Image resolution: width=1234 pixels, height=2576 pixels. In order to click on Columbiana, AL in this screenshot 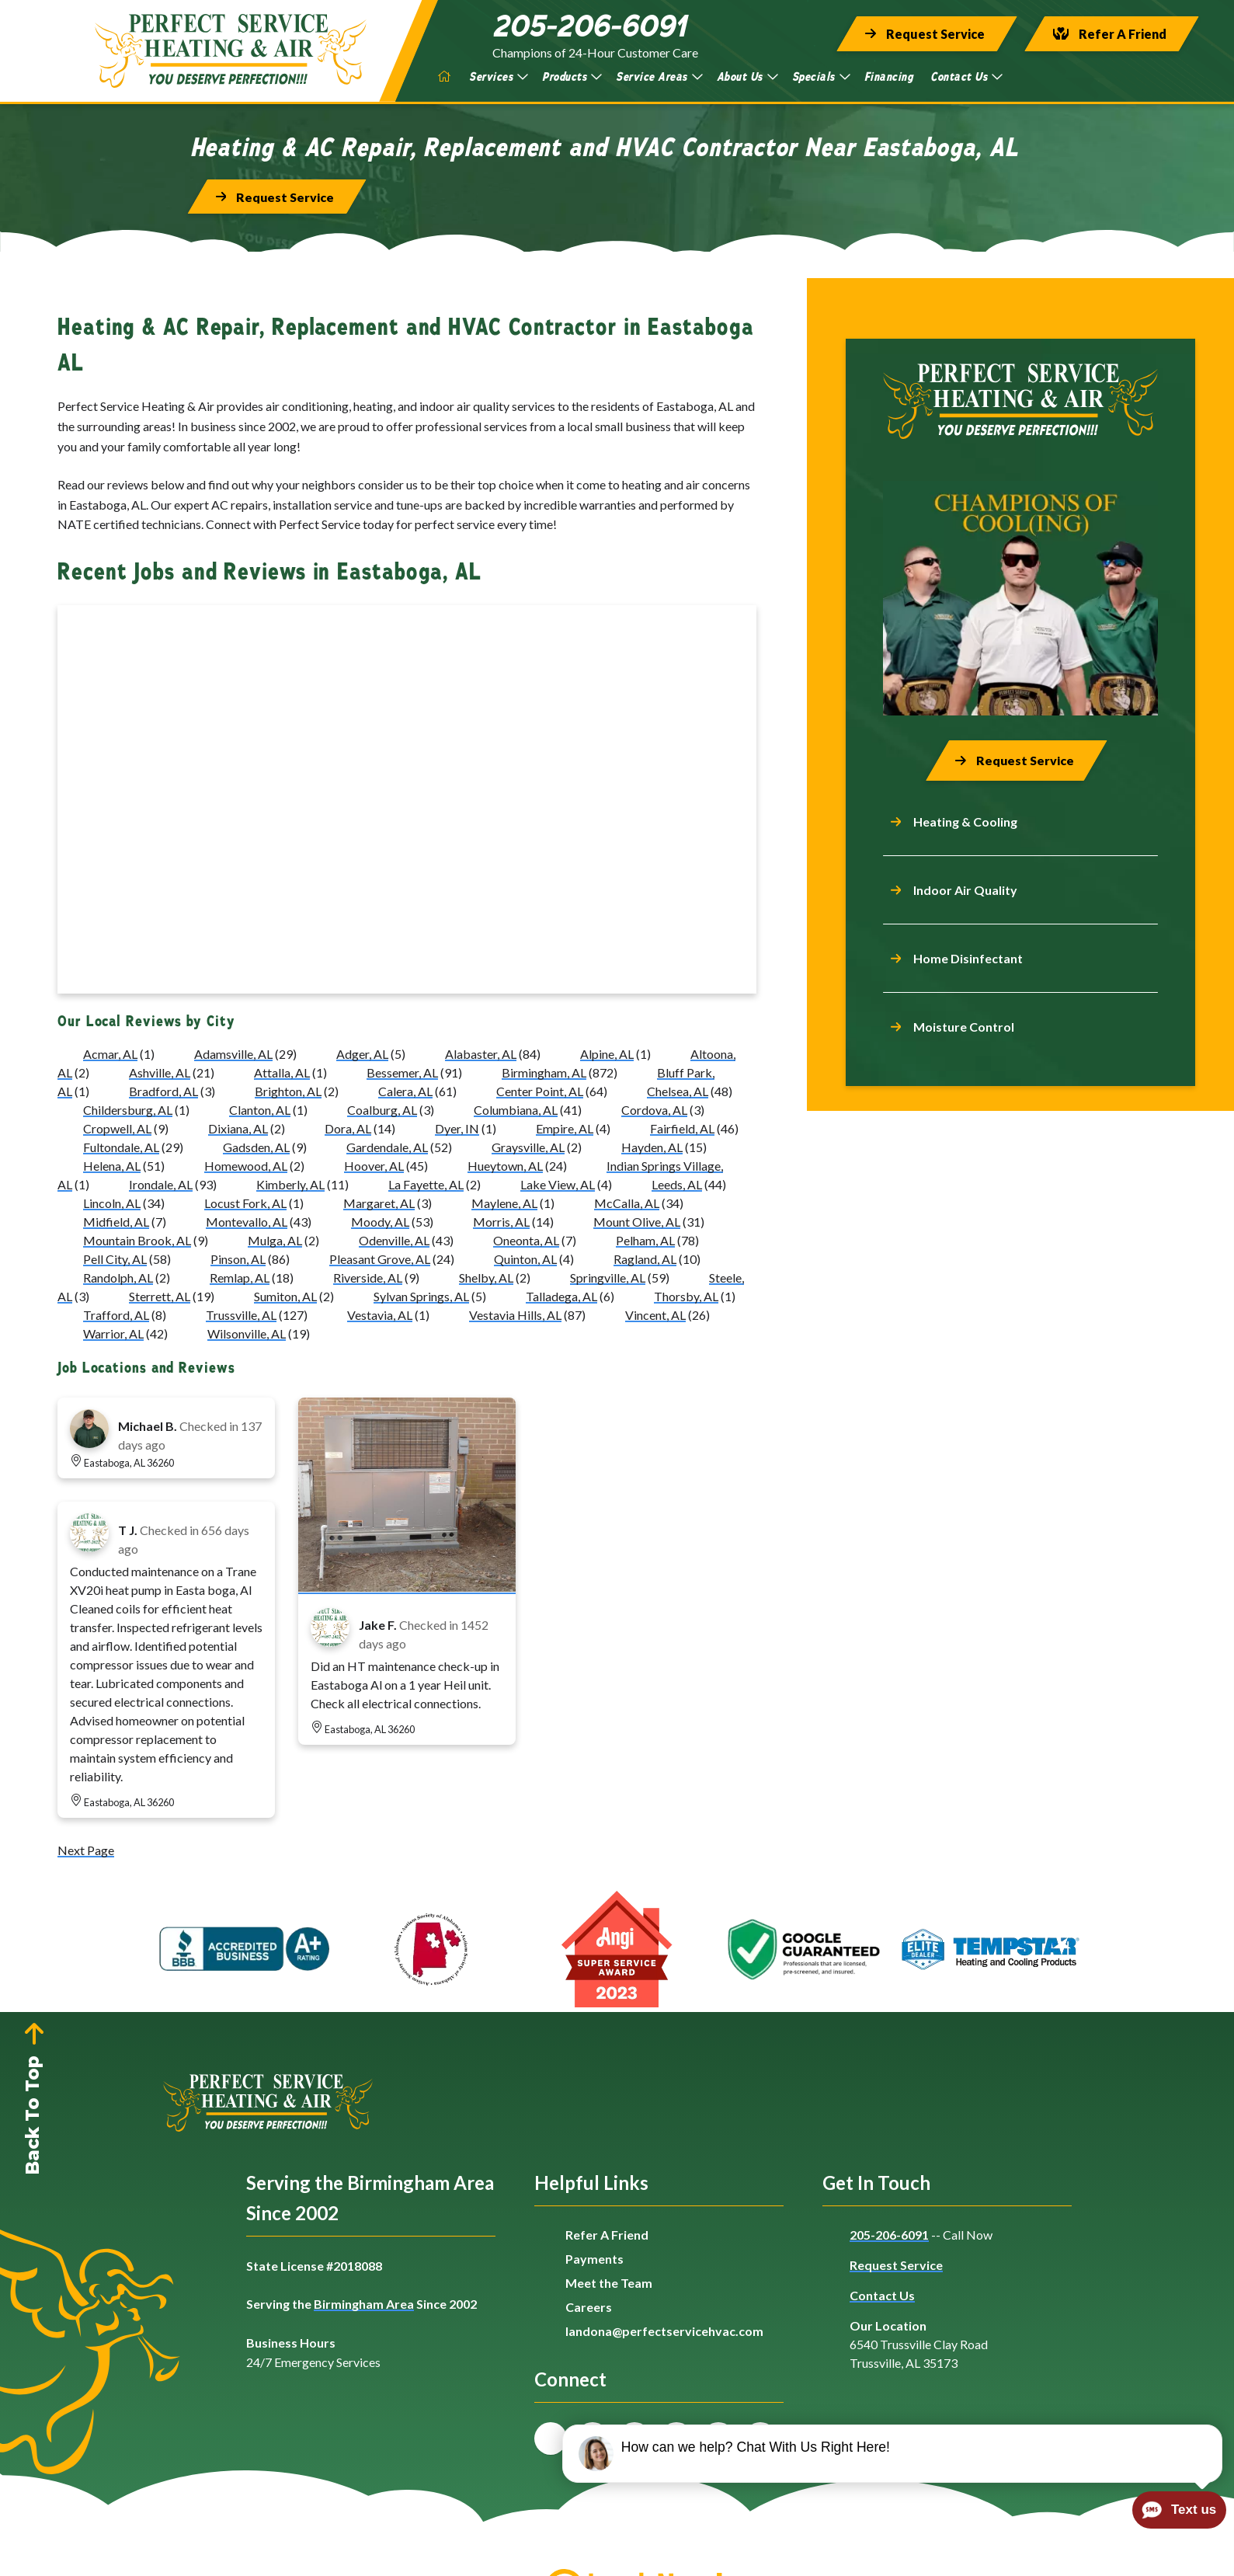, I will do `click(516, 1110)`.